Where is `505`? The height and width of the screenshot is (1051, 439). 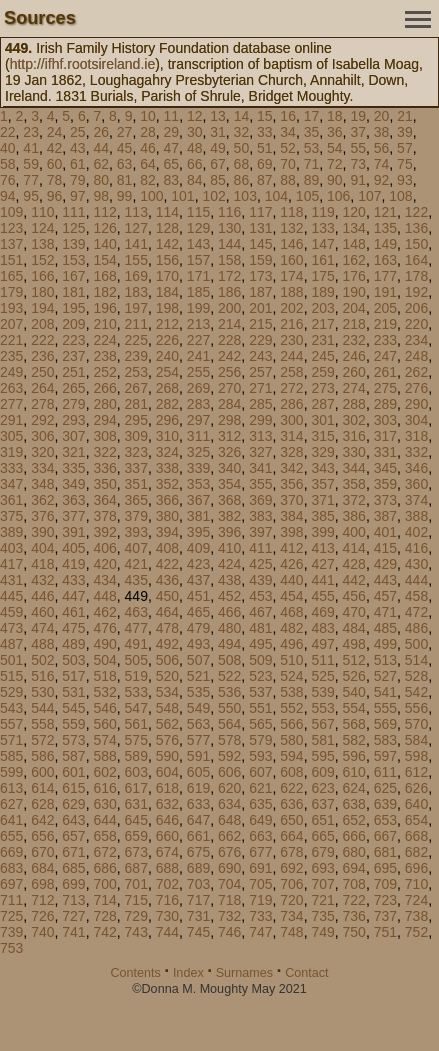 505 is located at coordinates (136, 660).